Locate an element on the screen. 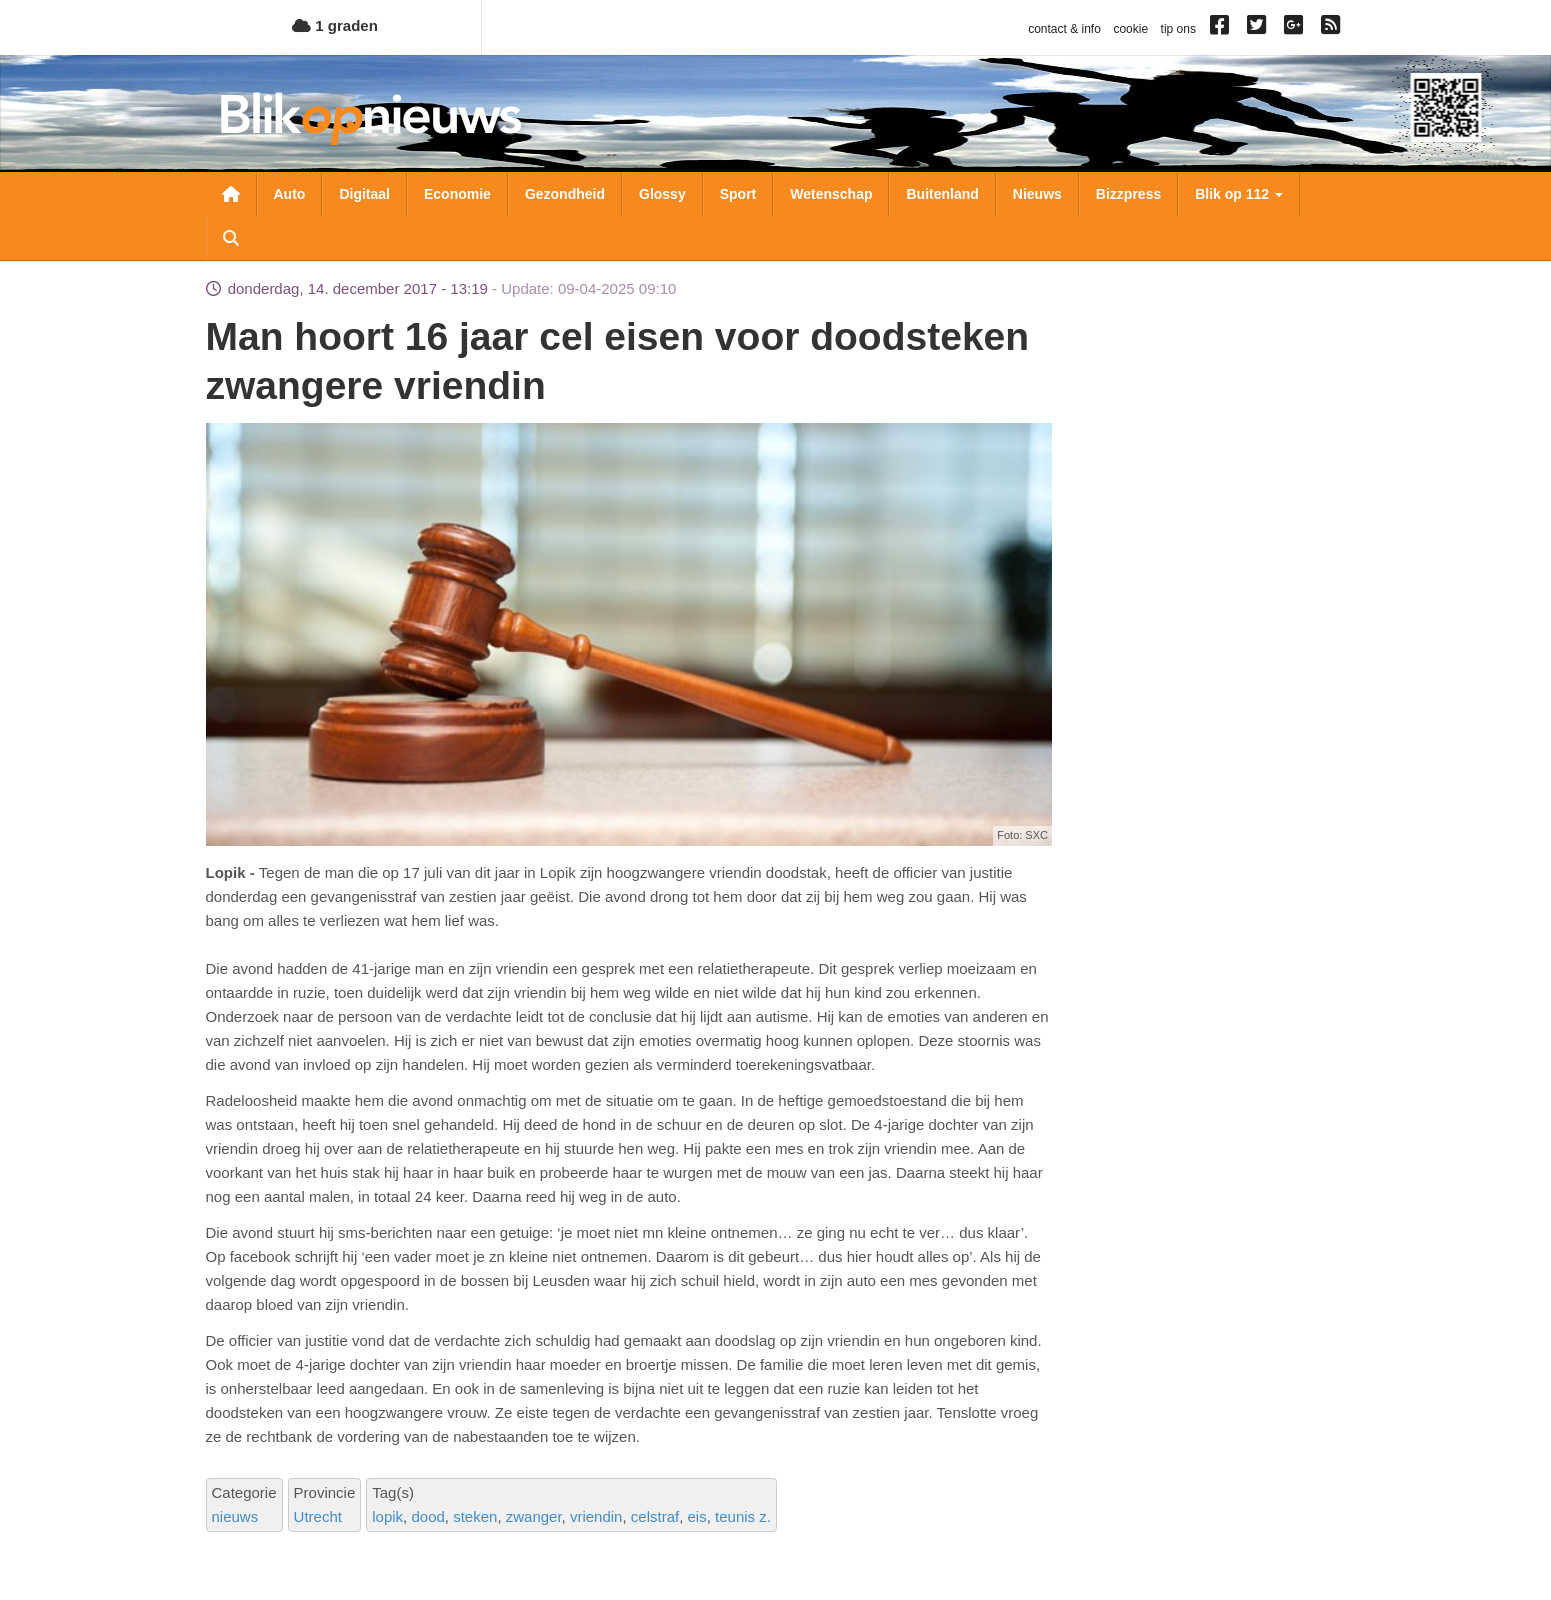  lopik is located at coordinates (387, 1516).